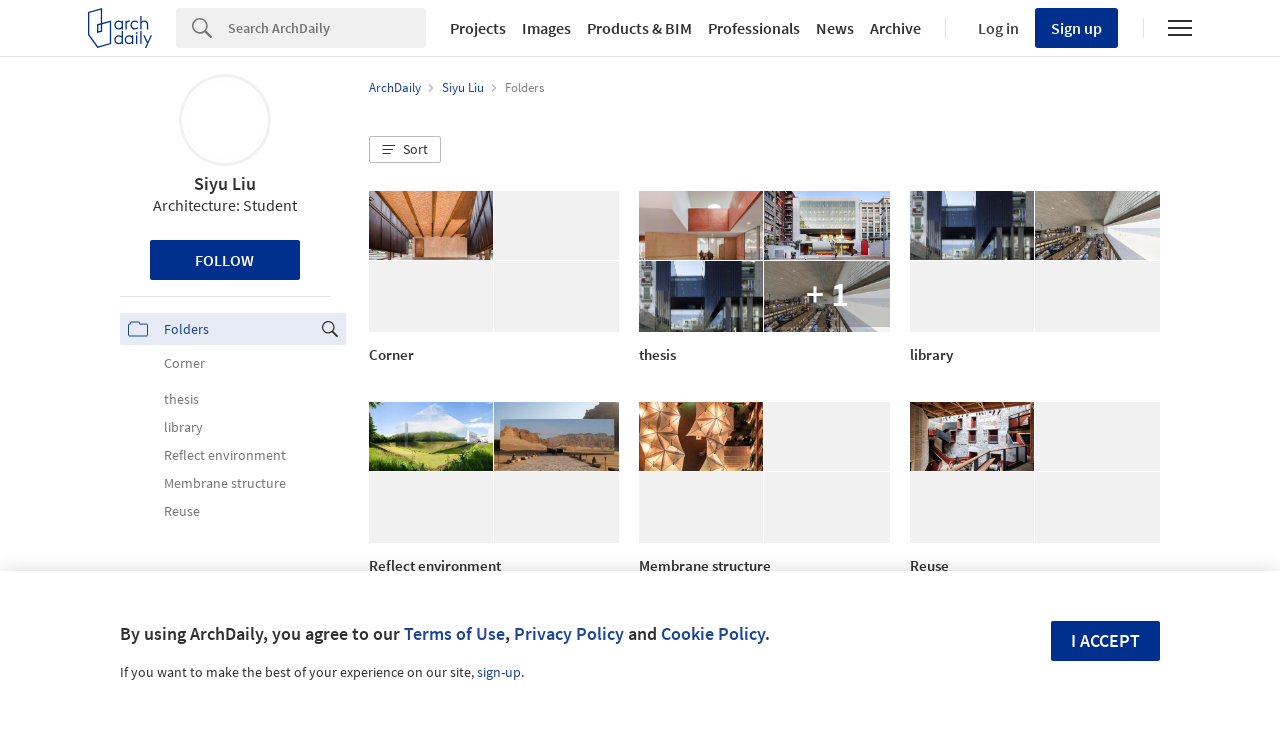  Describe the element at coordinates (639, 28) in the screenshot. I see `Products & BIM` at that location.